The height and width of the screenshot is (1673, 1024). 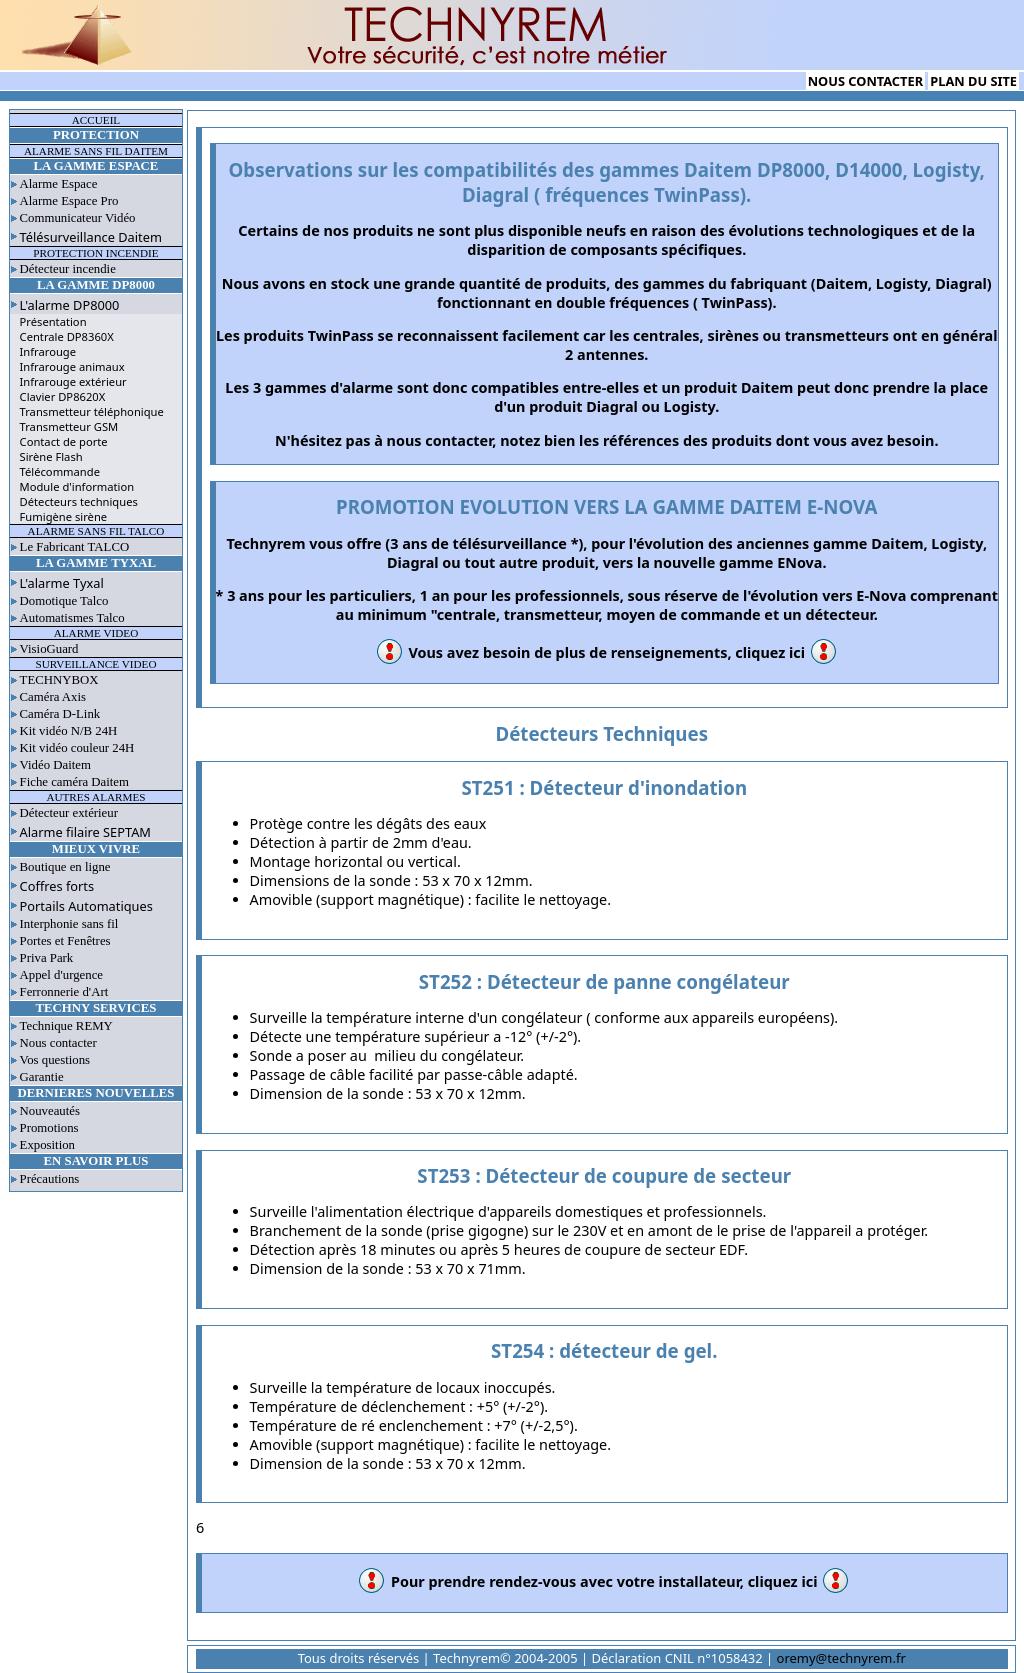 I want to click on Promotions, so click(x=49, y=1128).